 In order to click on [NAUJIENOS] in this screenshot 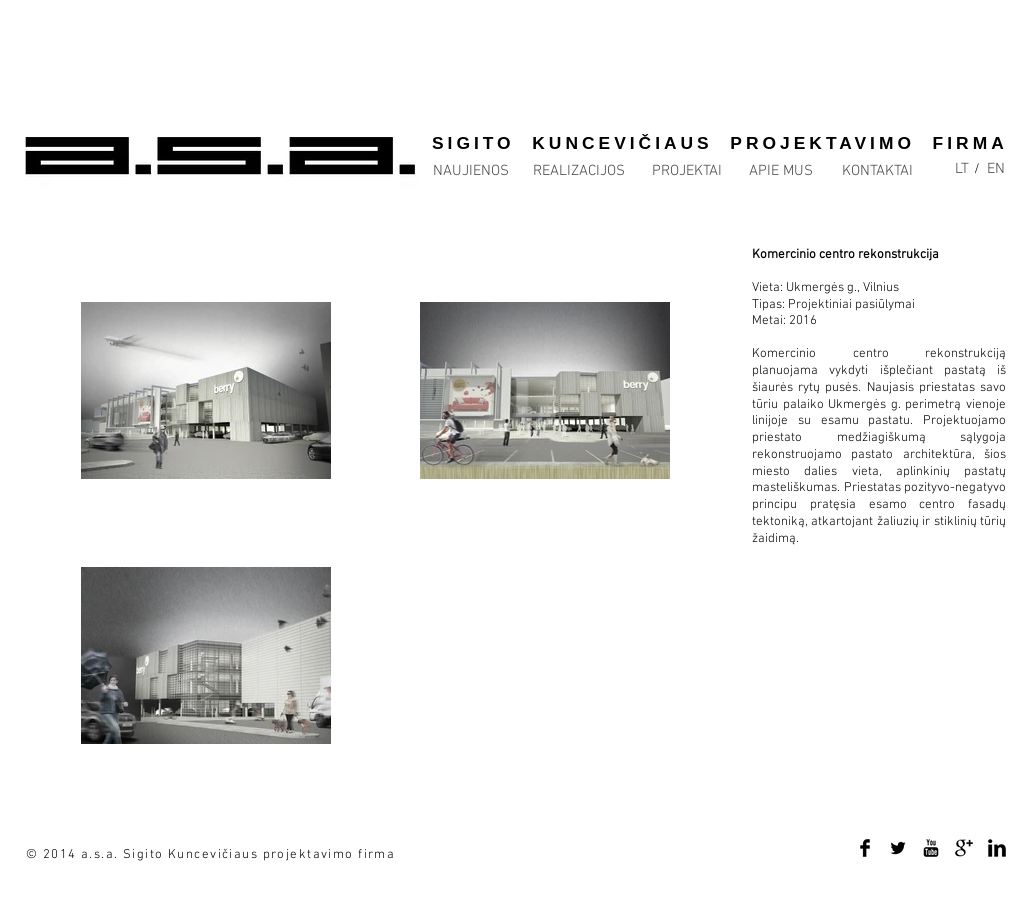, I will do `click(470, 171)`.